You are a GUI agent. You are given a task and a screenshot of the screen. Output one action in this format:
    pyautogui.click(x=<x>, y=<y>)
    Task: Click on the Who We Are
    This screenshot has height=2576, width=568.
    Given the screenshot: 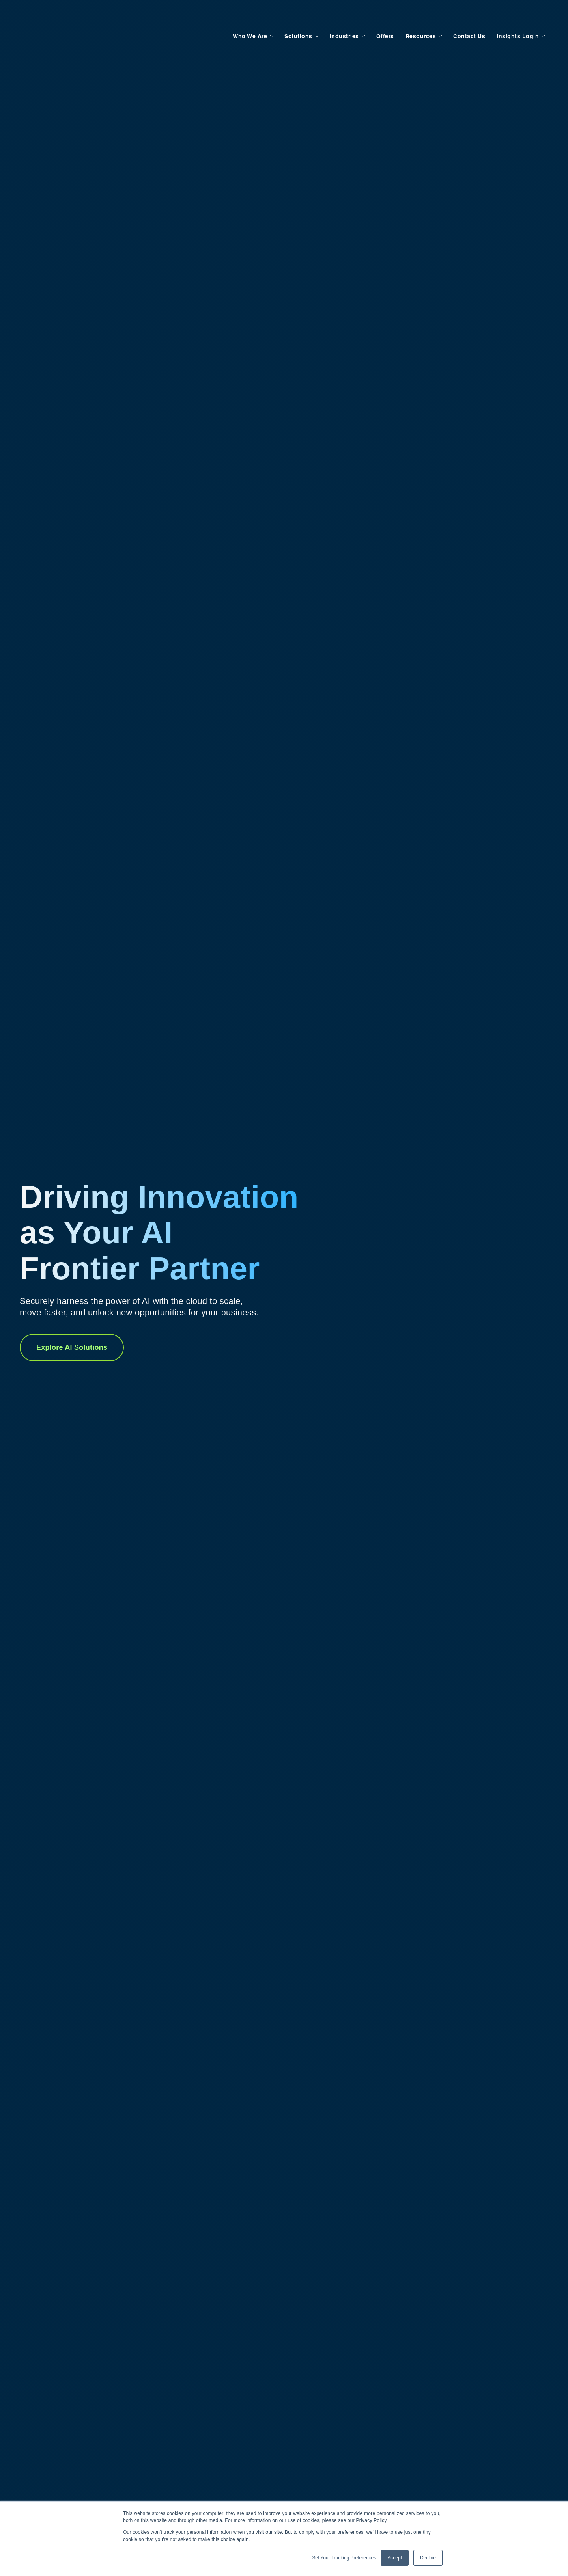 What is the action you would take?
    pyautogui.click(x=241, y=16)
    